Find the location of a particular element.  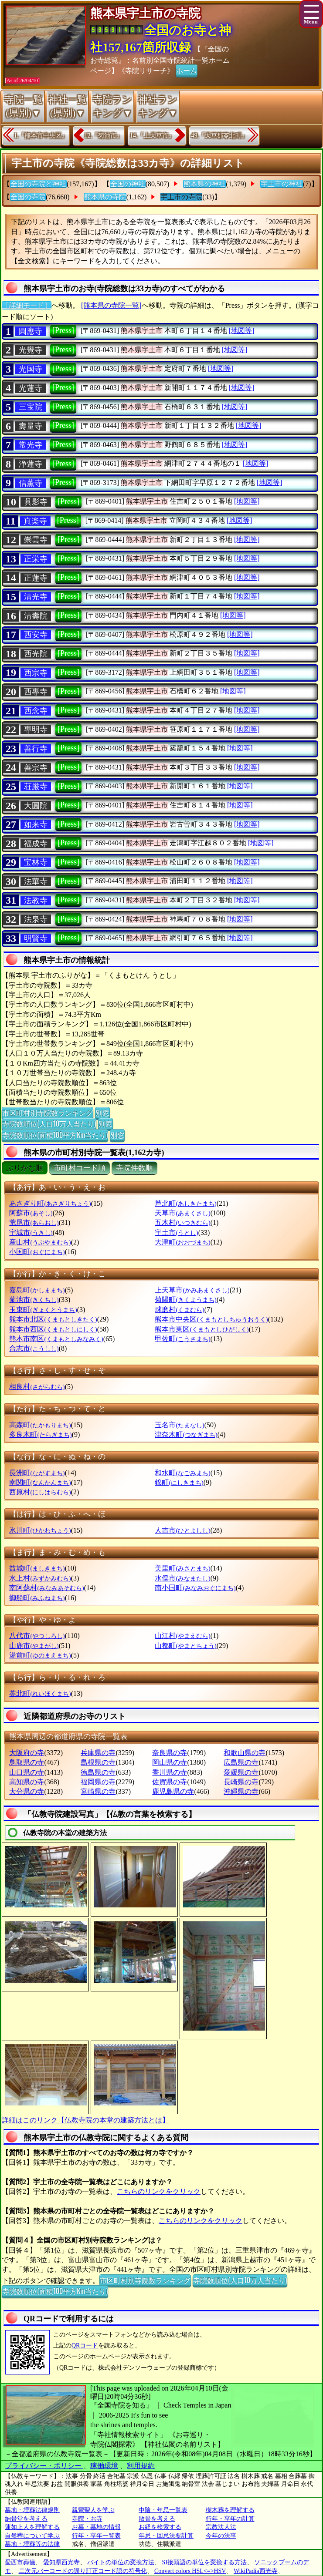

産山村 is located at coordinates (40, 1242).